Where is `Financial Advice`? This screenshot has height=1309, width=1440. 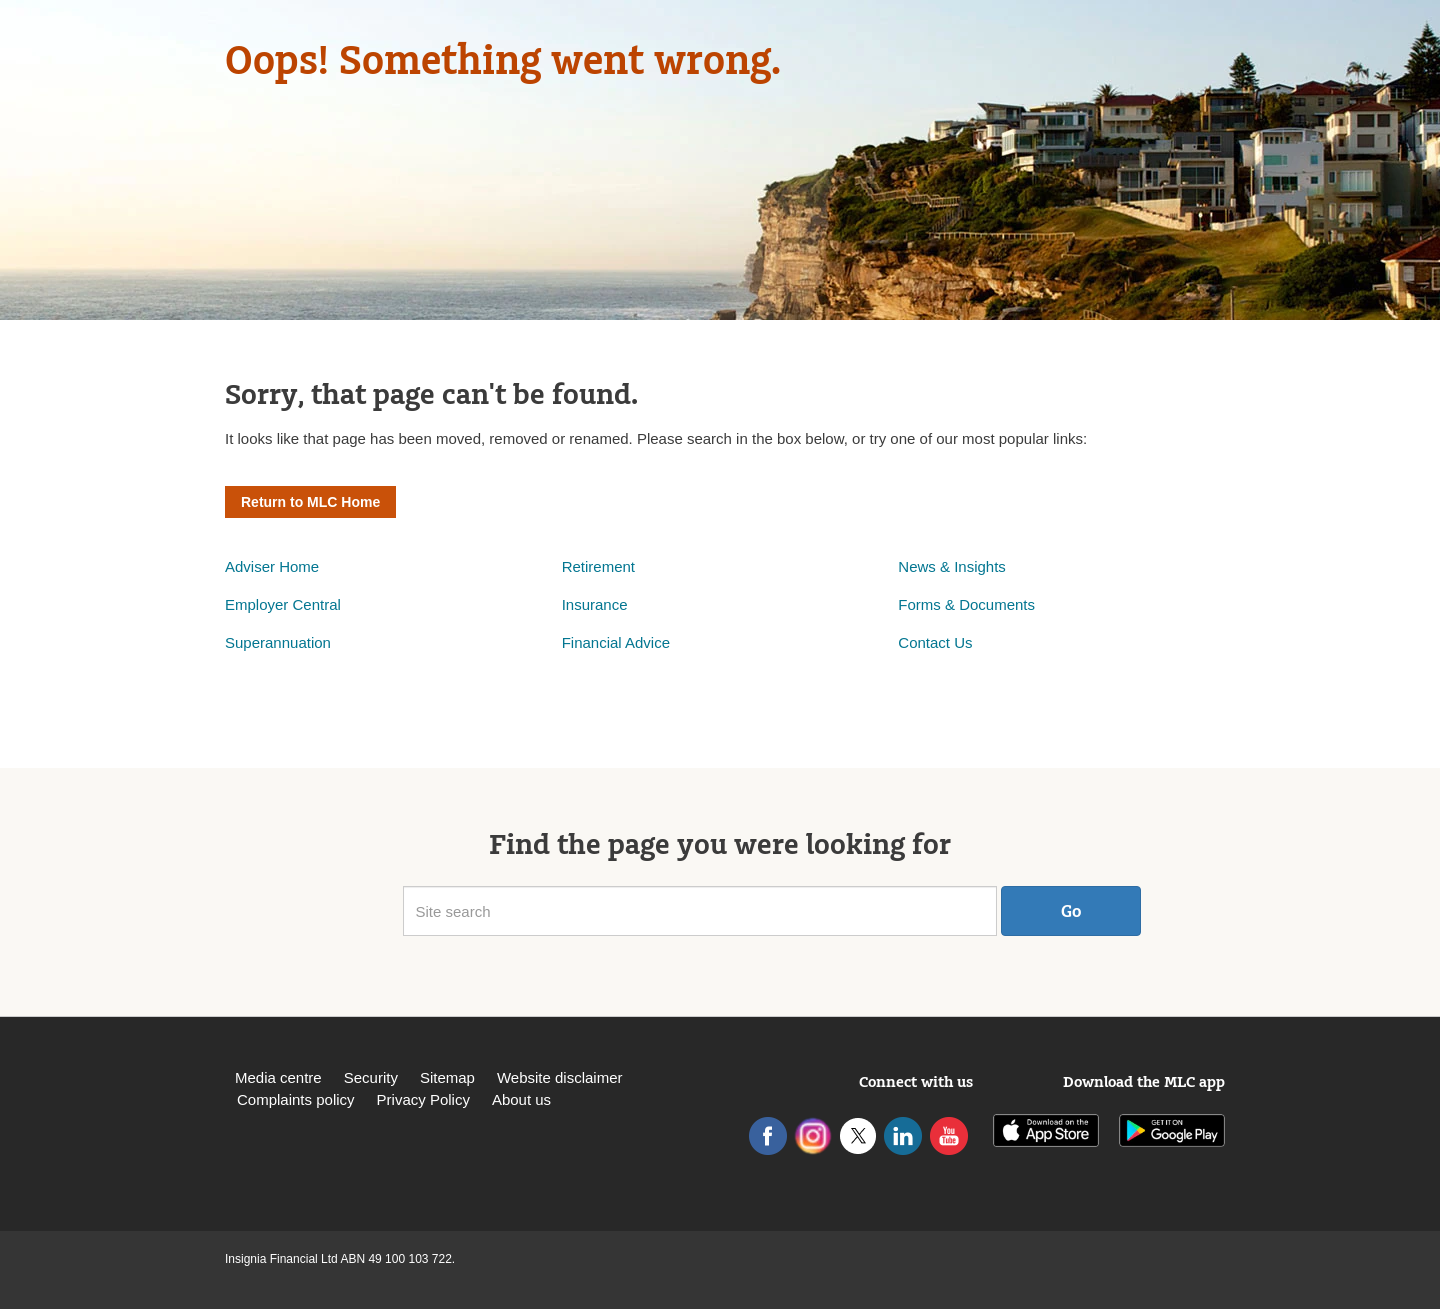
Financial Advice is located at coordinates (616, 642).